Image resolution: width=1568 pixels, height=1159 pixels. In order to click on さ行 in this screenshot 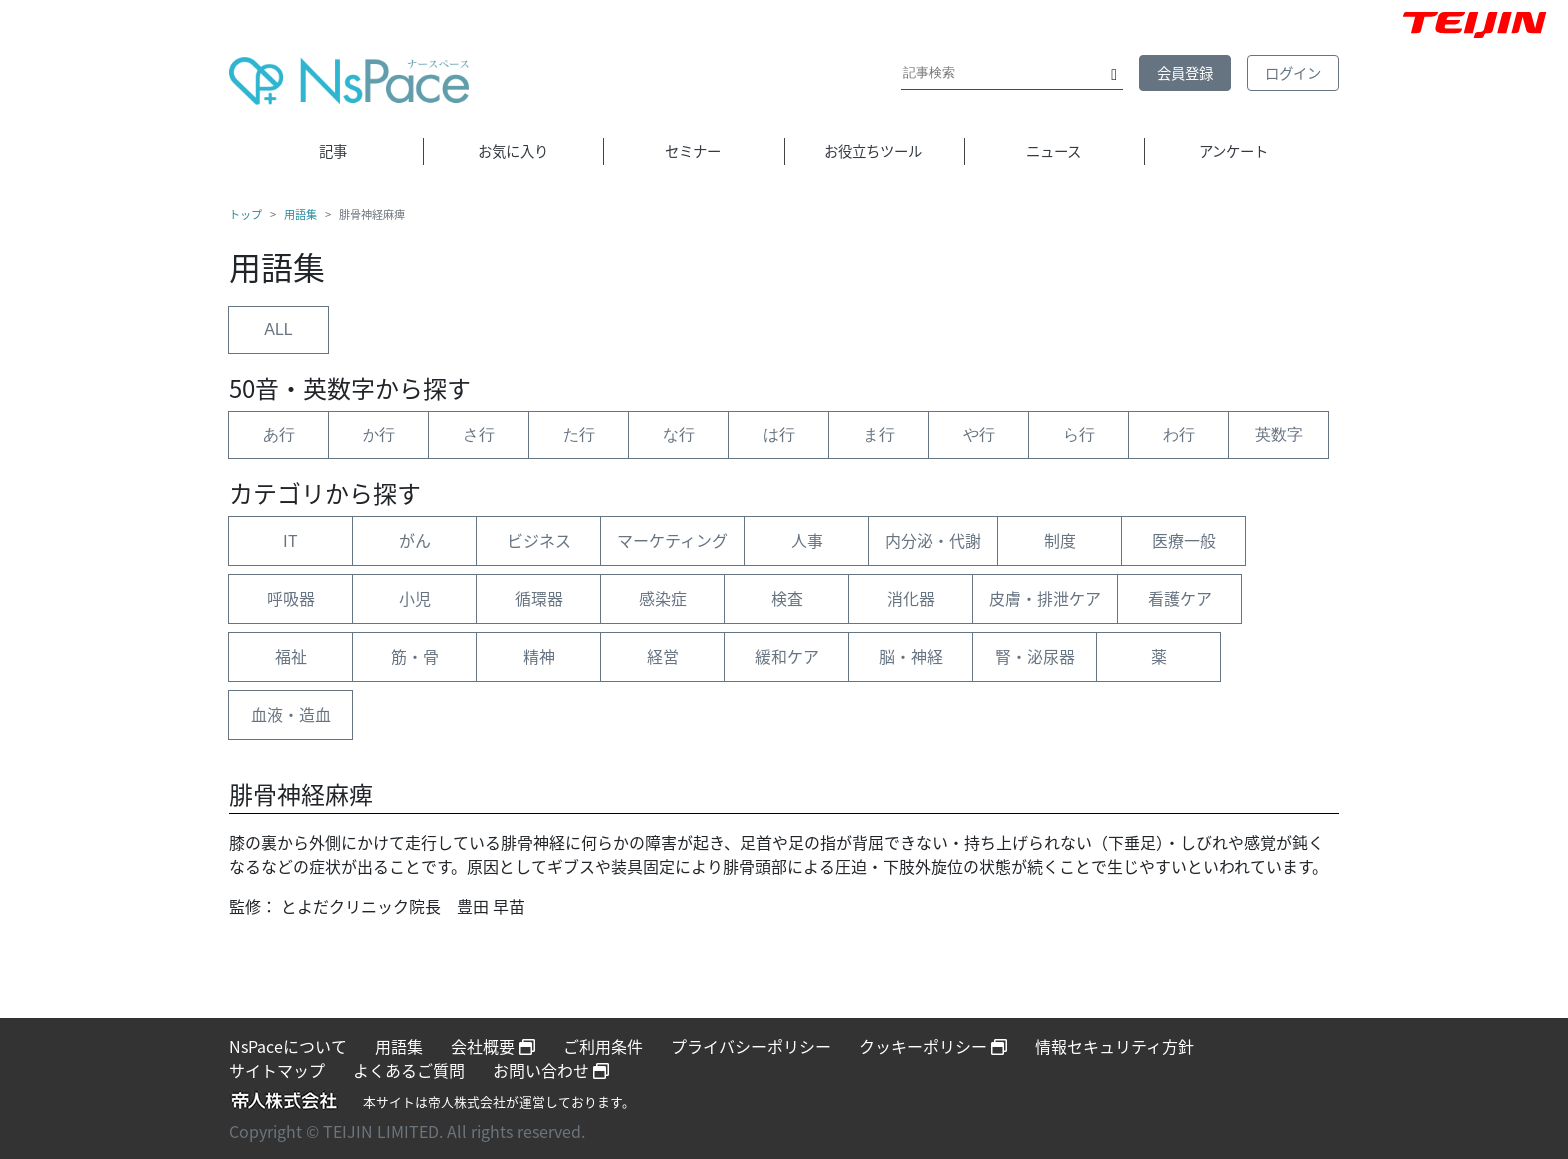, I will do `click(479, 434)`.